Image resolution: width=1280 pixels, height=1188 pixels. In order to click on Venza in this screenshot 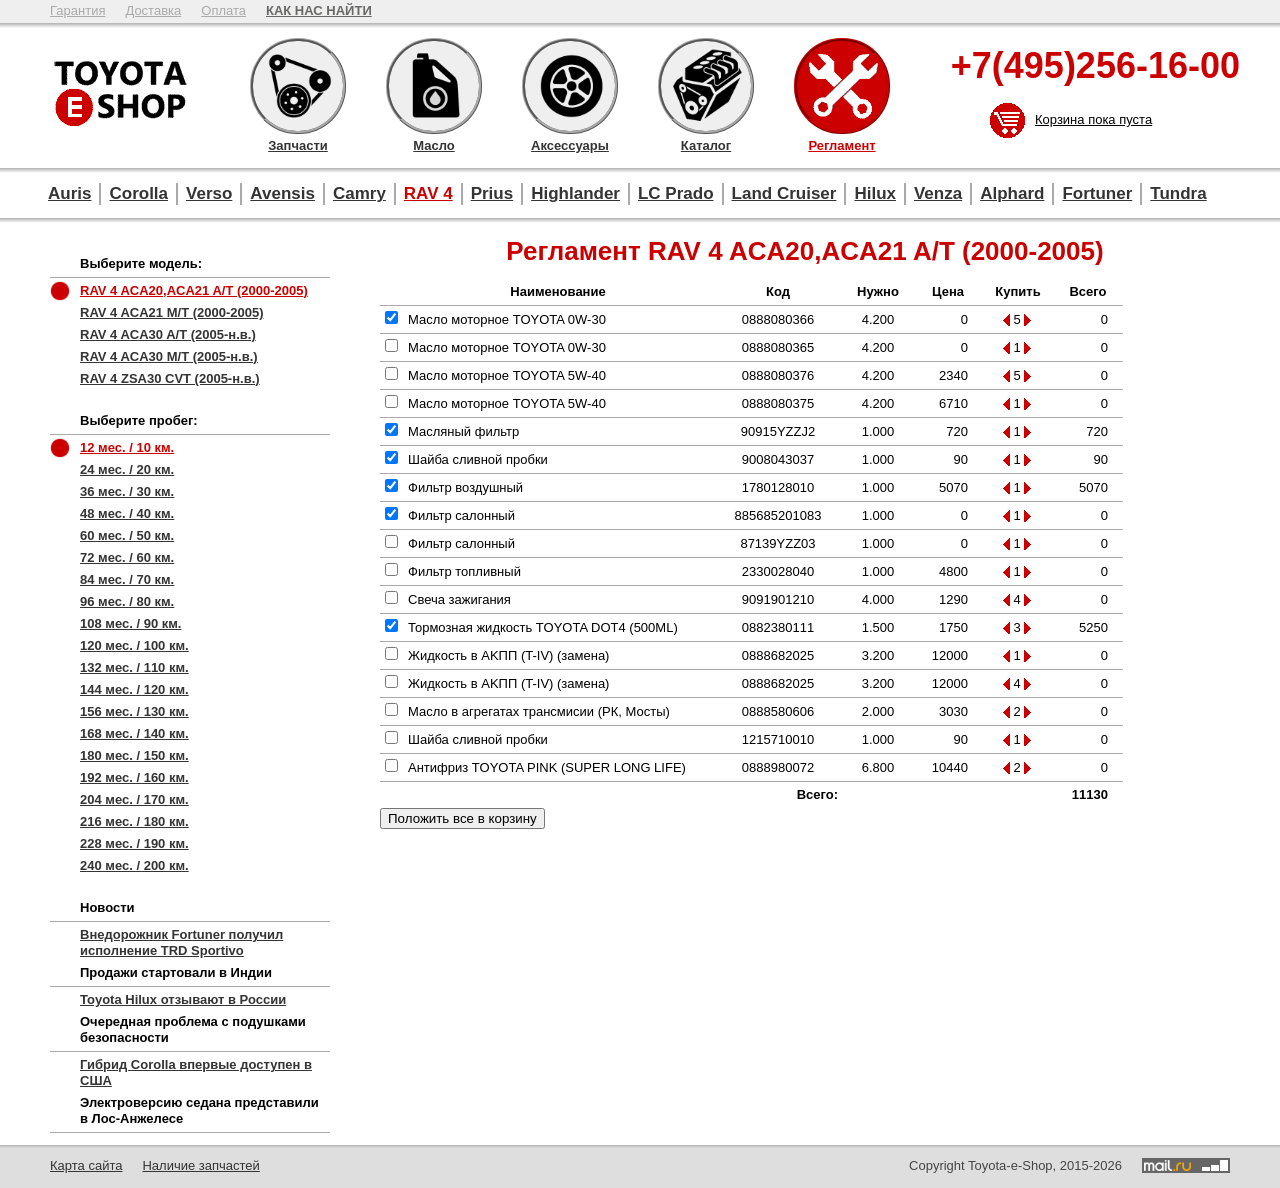, I will do `click(938, 193)`.